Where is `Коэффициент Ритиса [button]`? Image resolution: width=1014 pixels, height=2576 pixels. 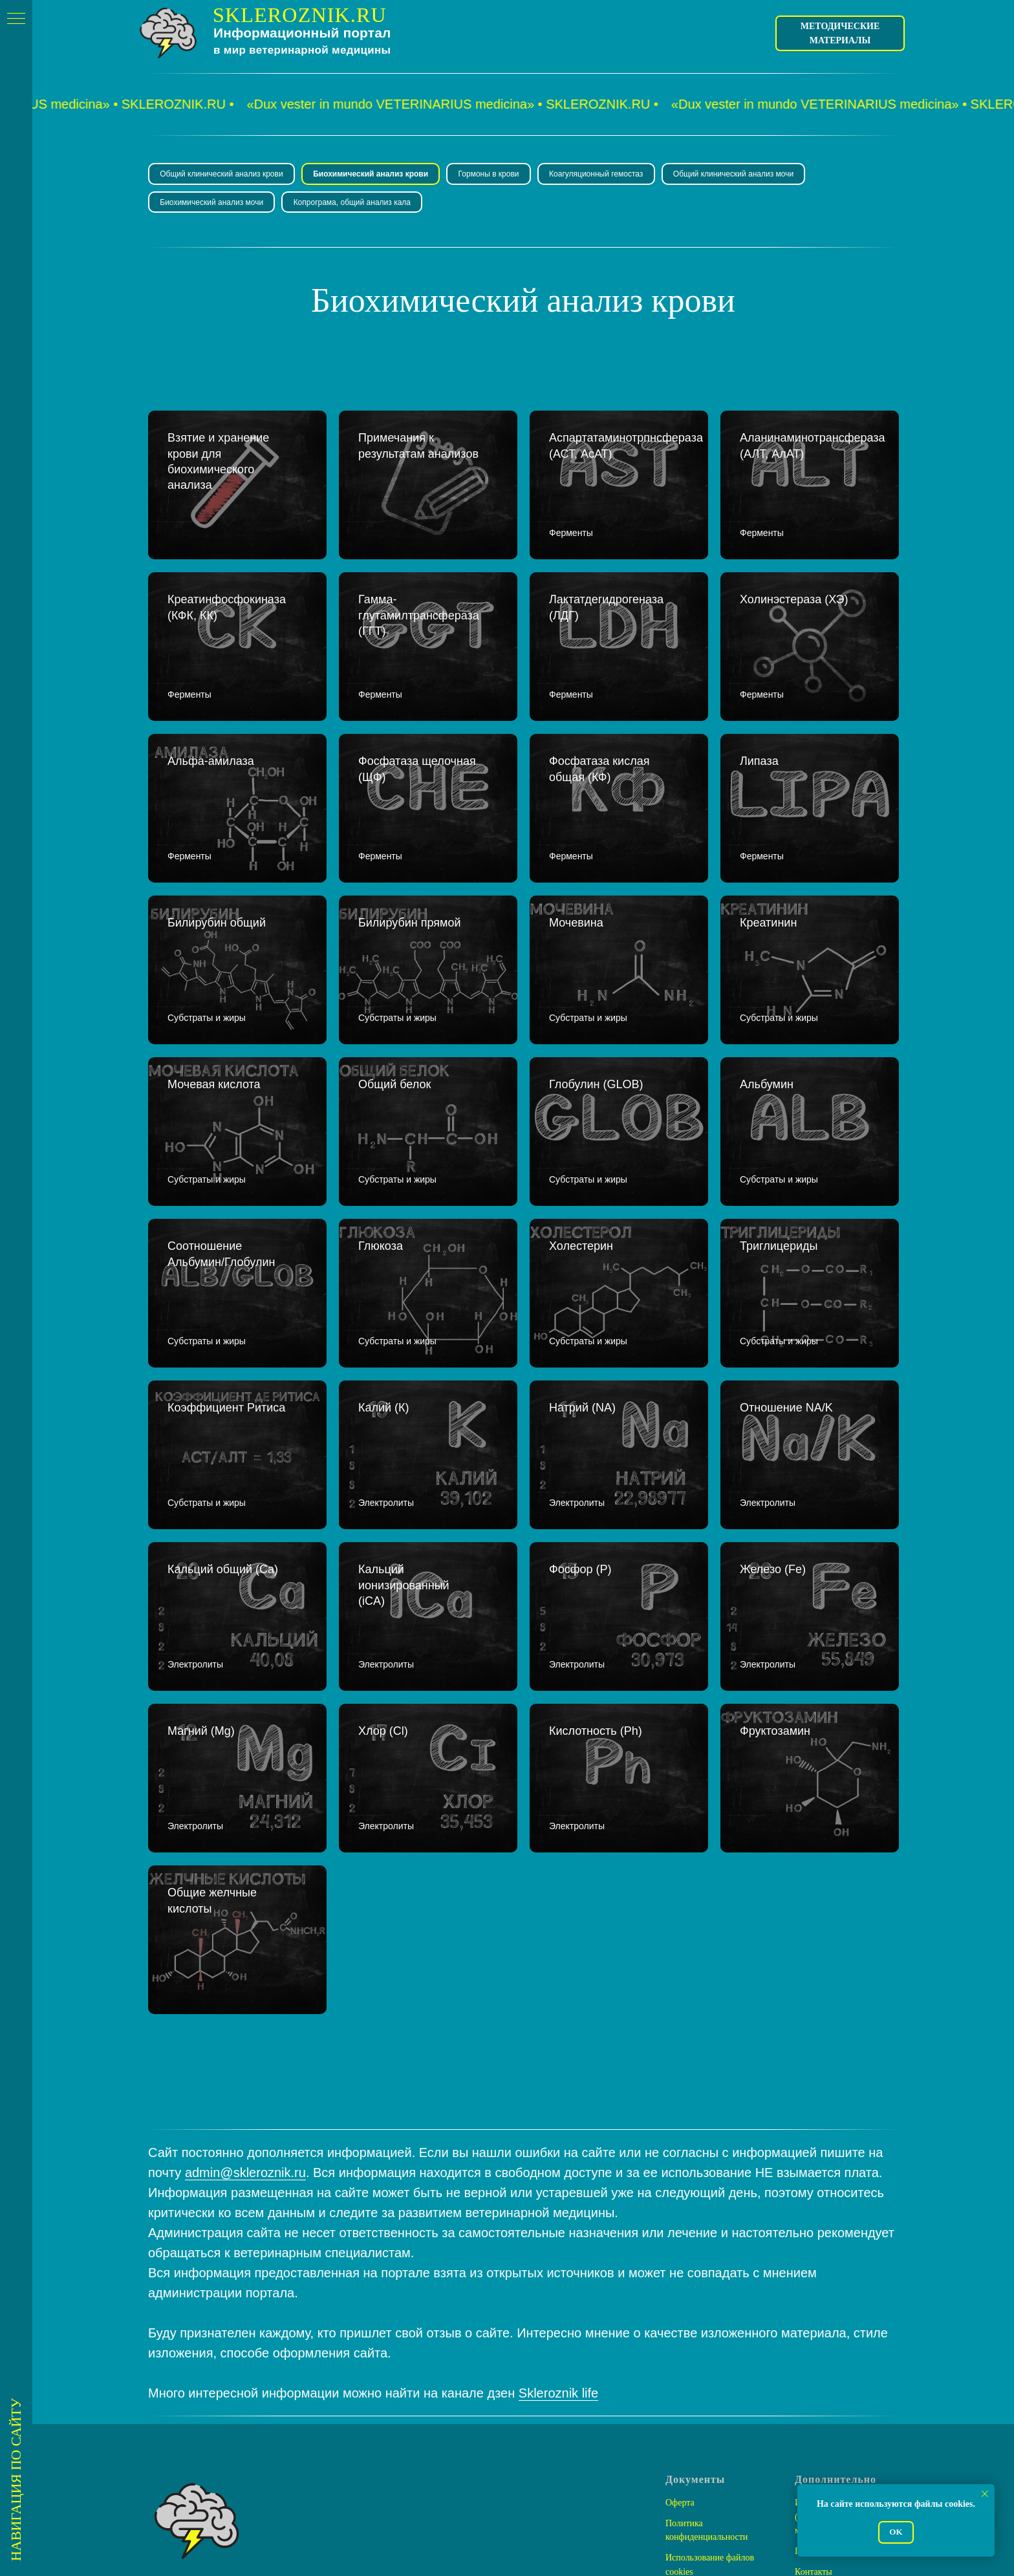 Коэффициент Ритиса [button] is located at coordinates (226, 1318).